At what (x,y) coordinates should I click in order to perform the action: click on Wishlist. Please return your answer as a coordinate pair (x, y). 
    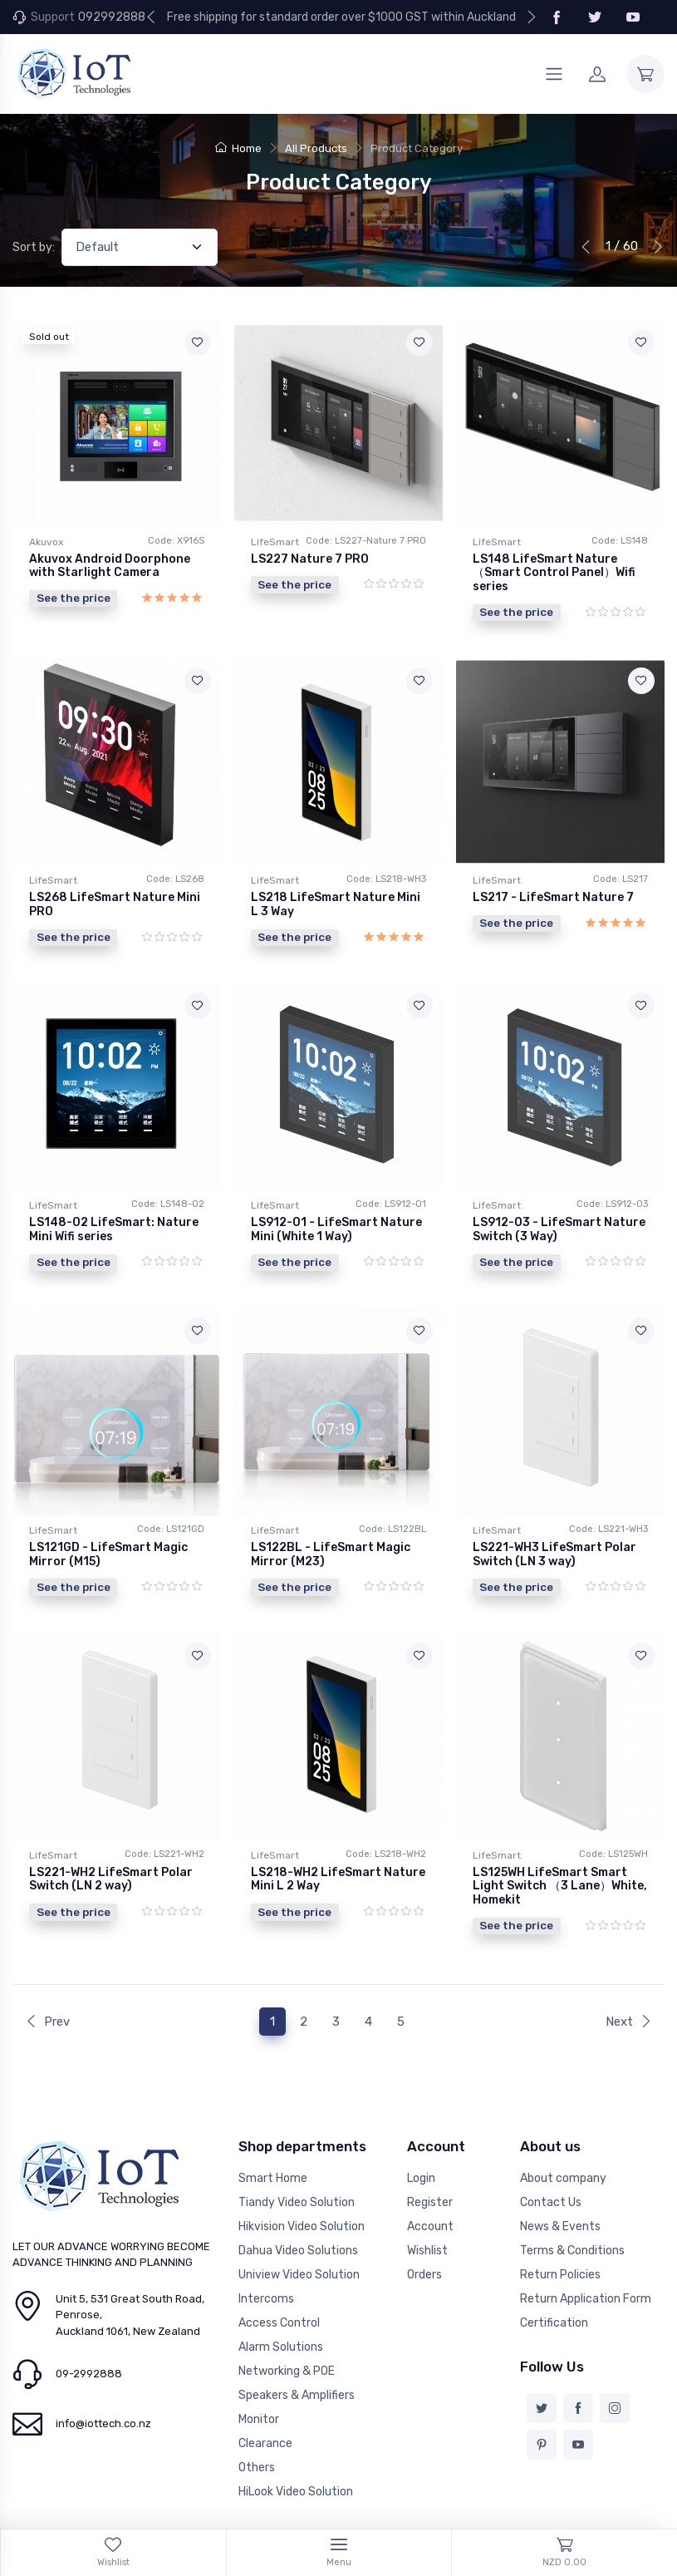
    Looking at the image, I should click on (427, 2201).